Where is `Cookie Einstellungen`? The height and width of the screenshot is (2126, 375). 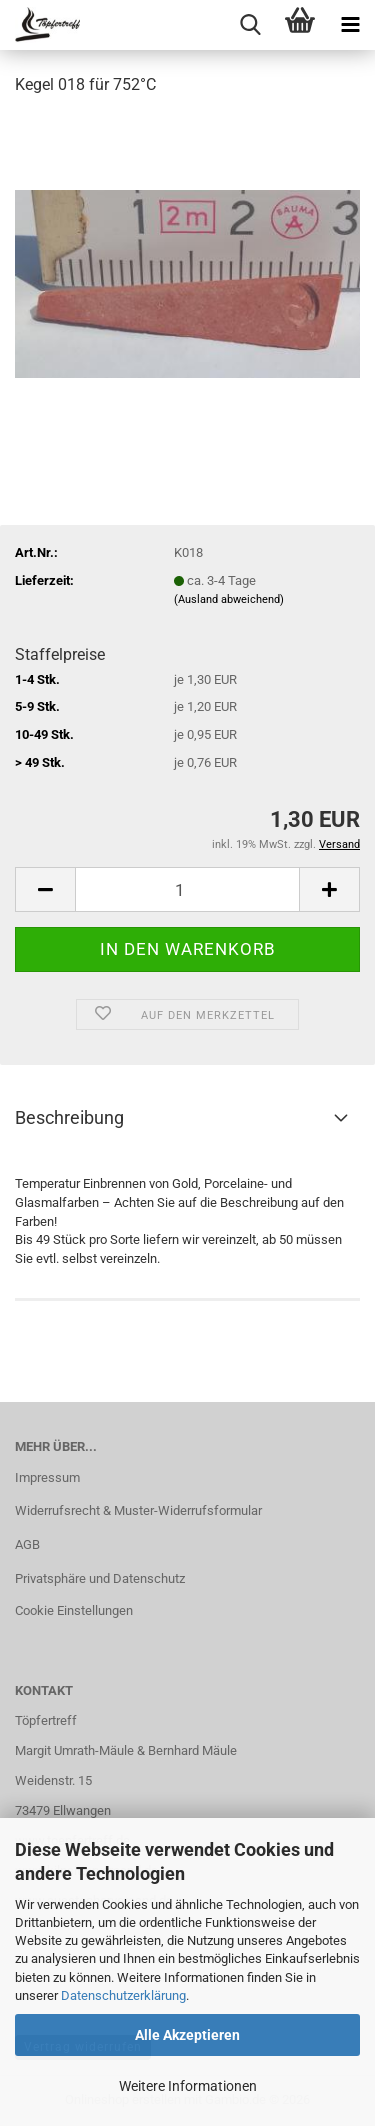 Cookie Einstellungen is located at coordinates (74, 1610).